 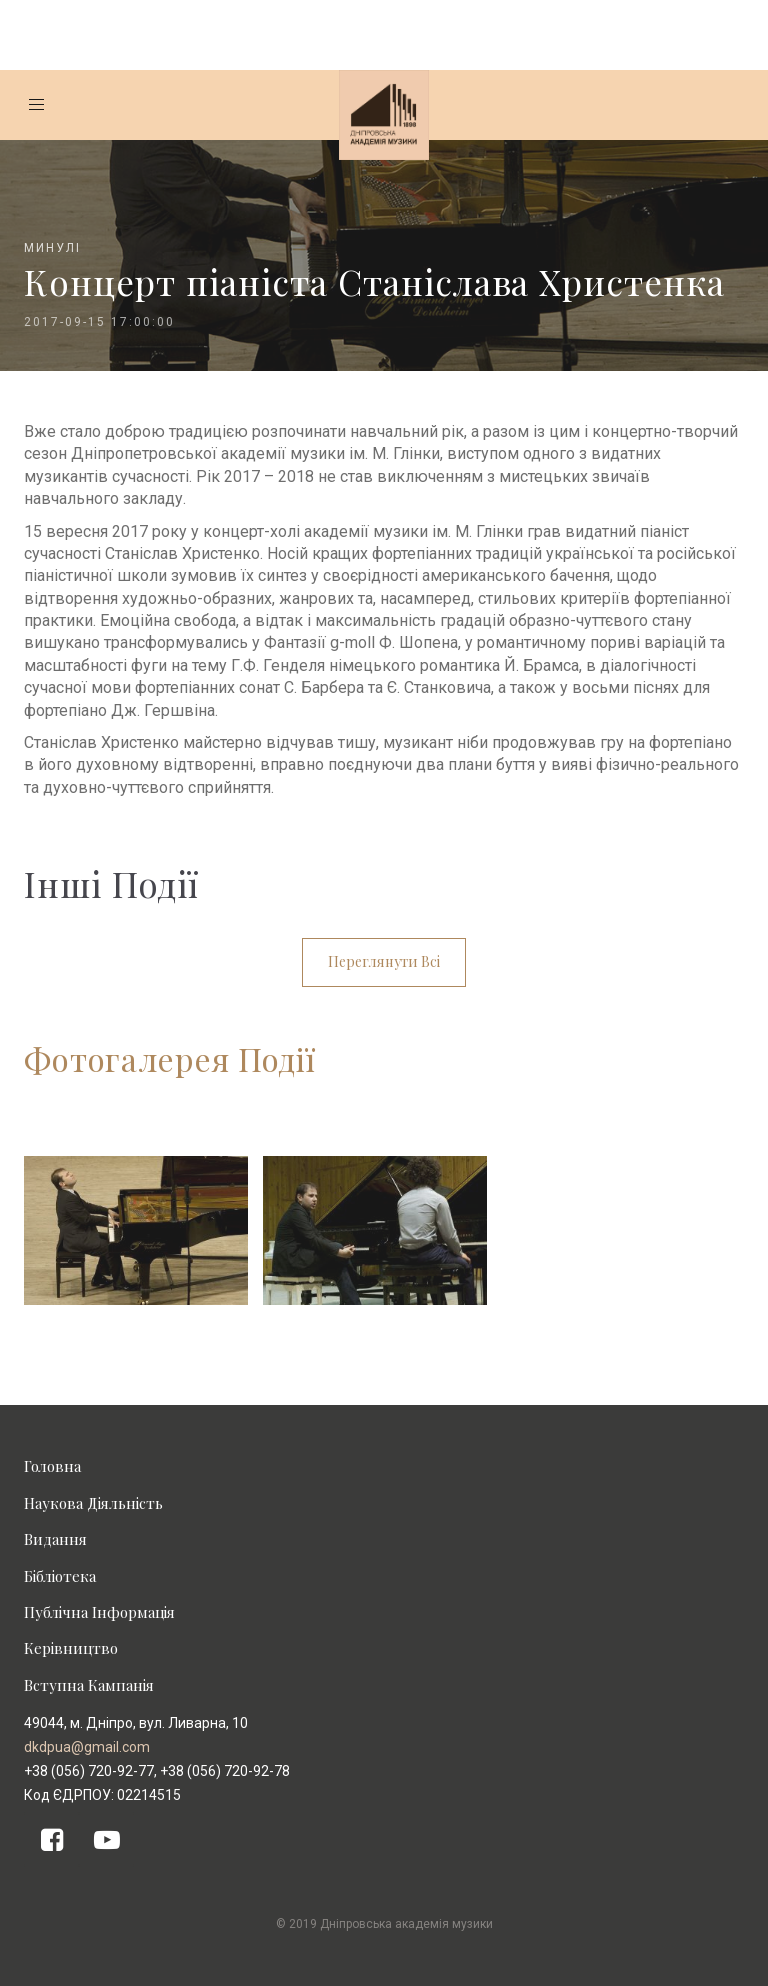 What do you see at coordinates (89, 1685) in the screenshot?
I see `Вступна Кампанія` at bounding box center [89, 1685].